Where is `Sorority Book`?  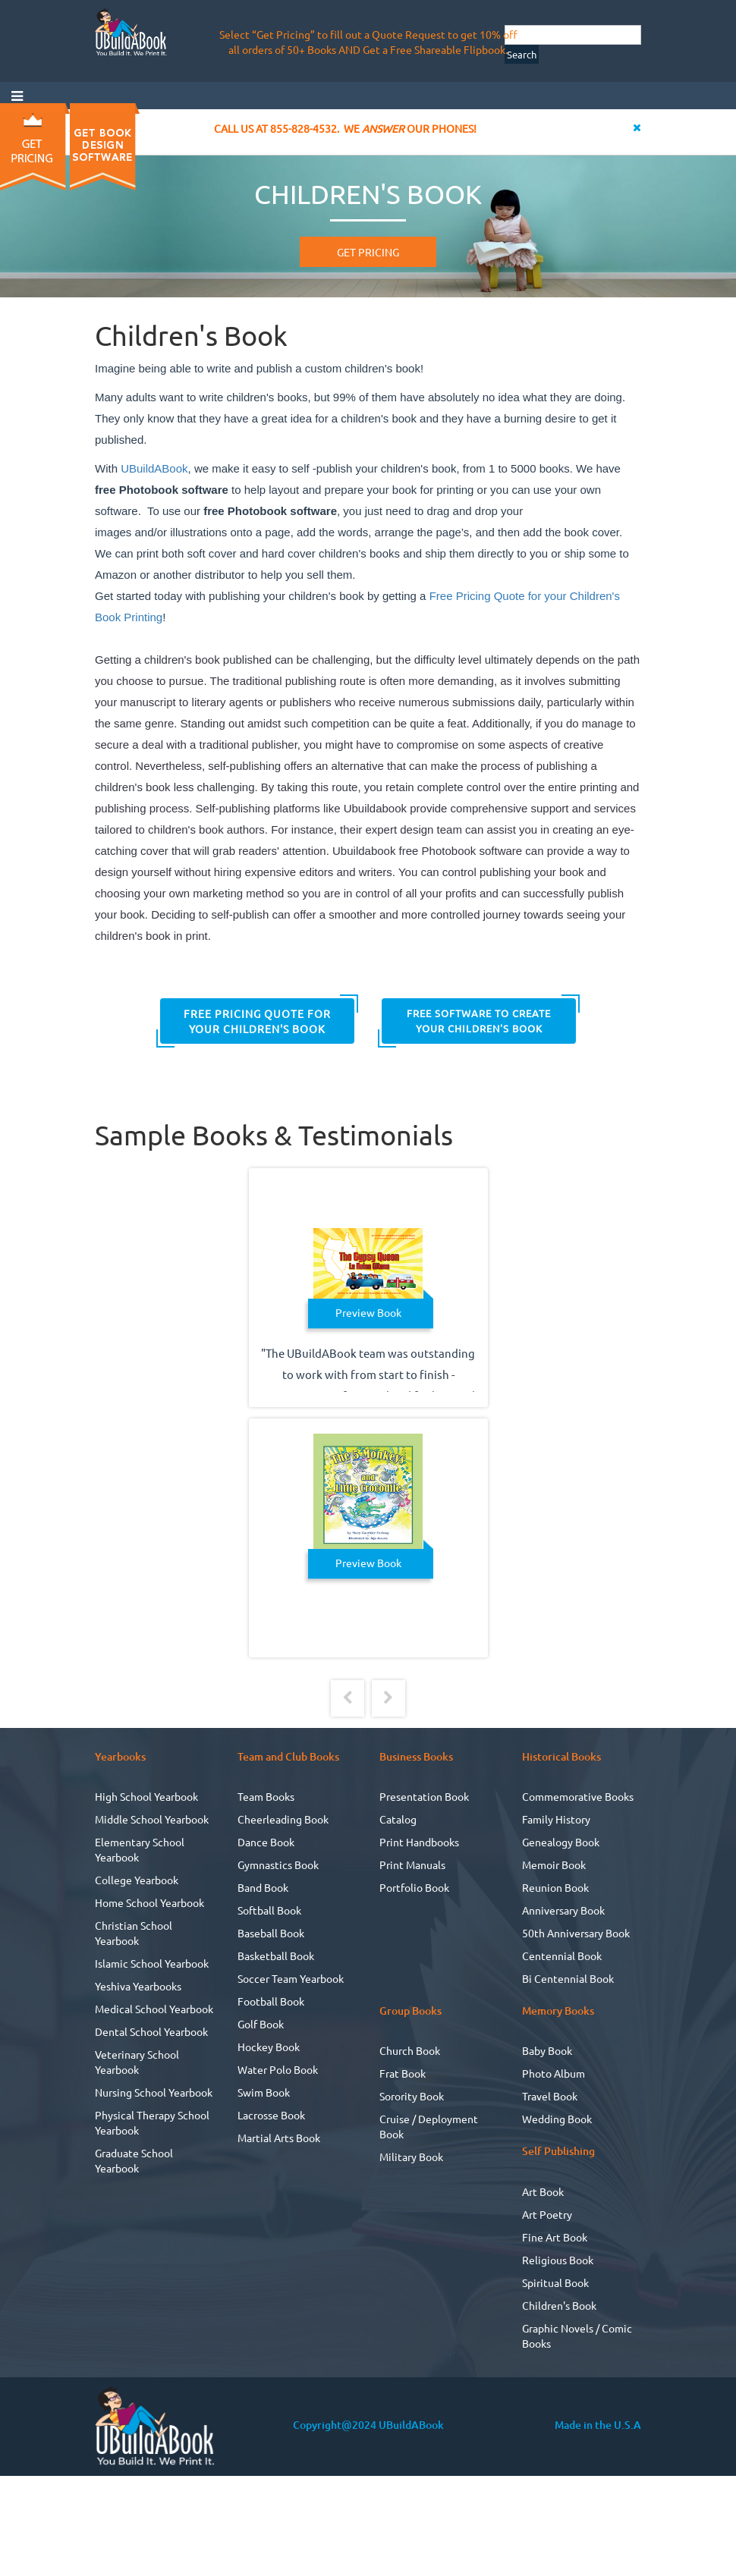
Sorority Book is located at coordinates (411, 2096).